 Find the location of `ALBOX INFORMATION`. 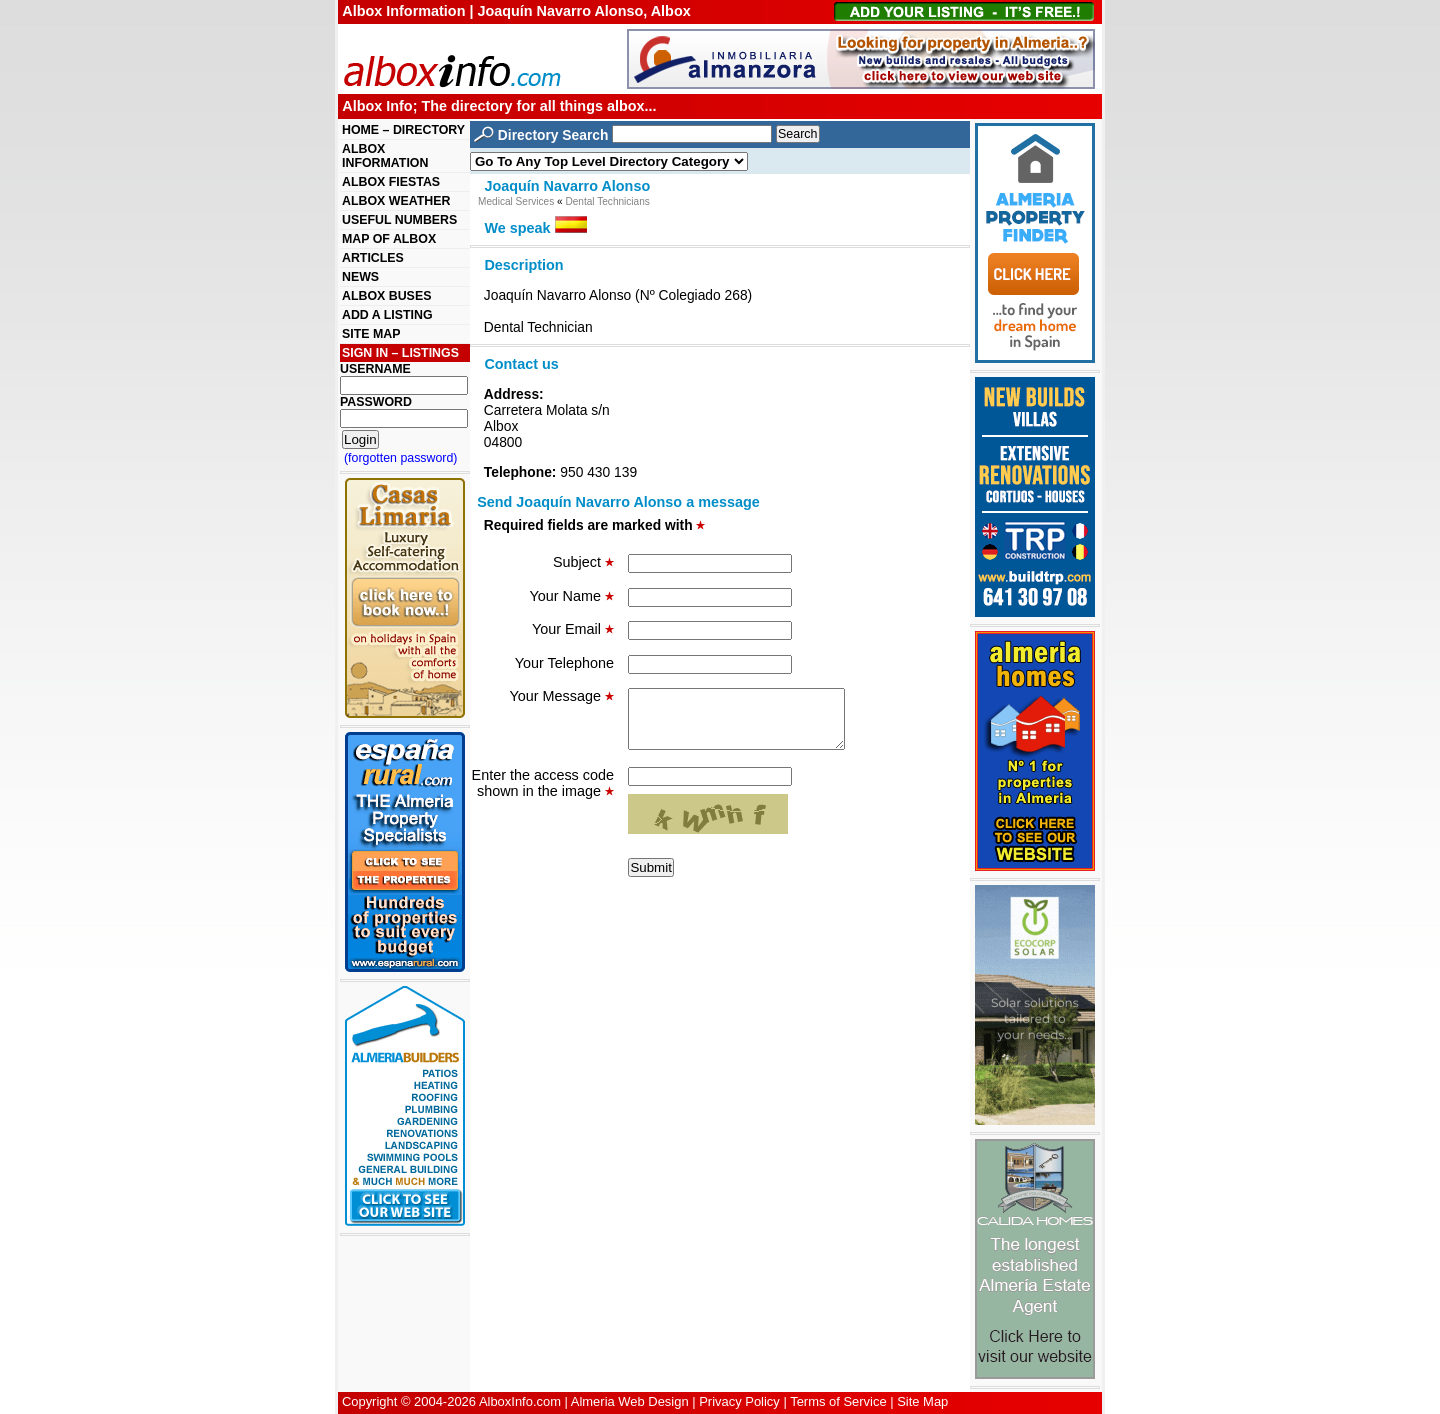

ALBOX INFORMATION is located at coordinates (385, 156).